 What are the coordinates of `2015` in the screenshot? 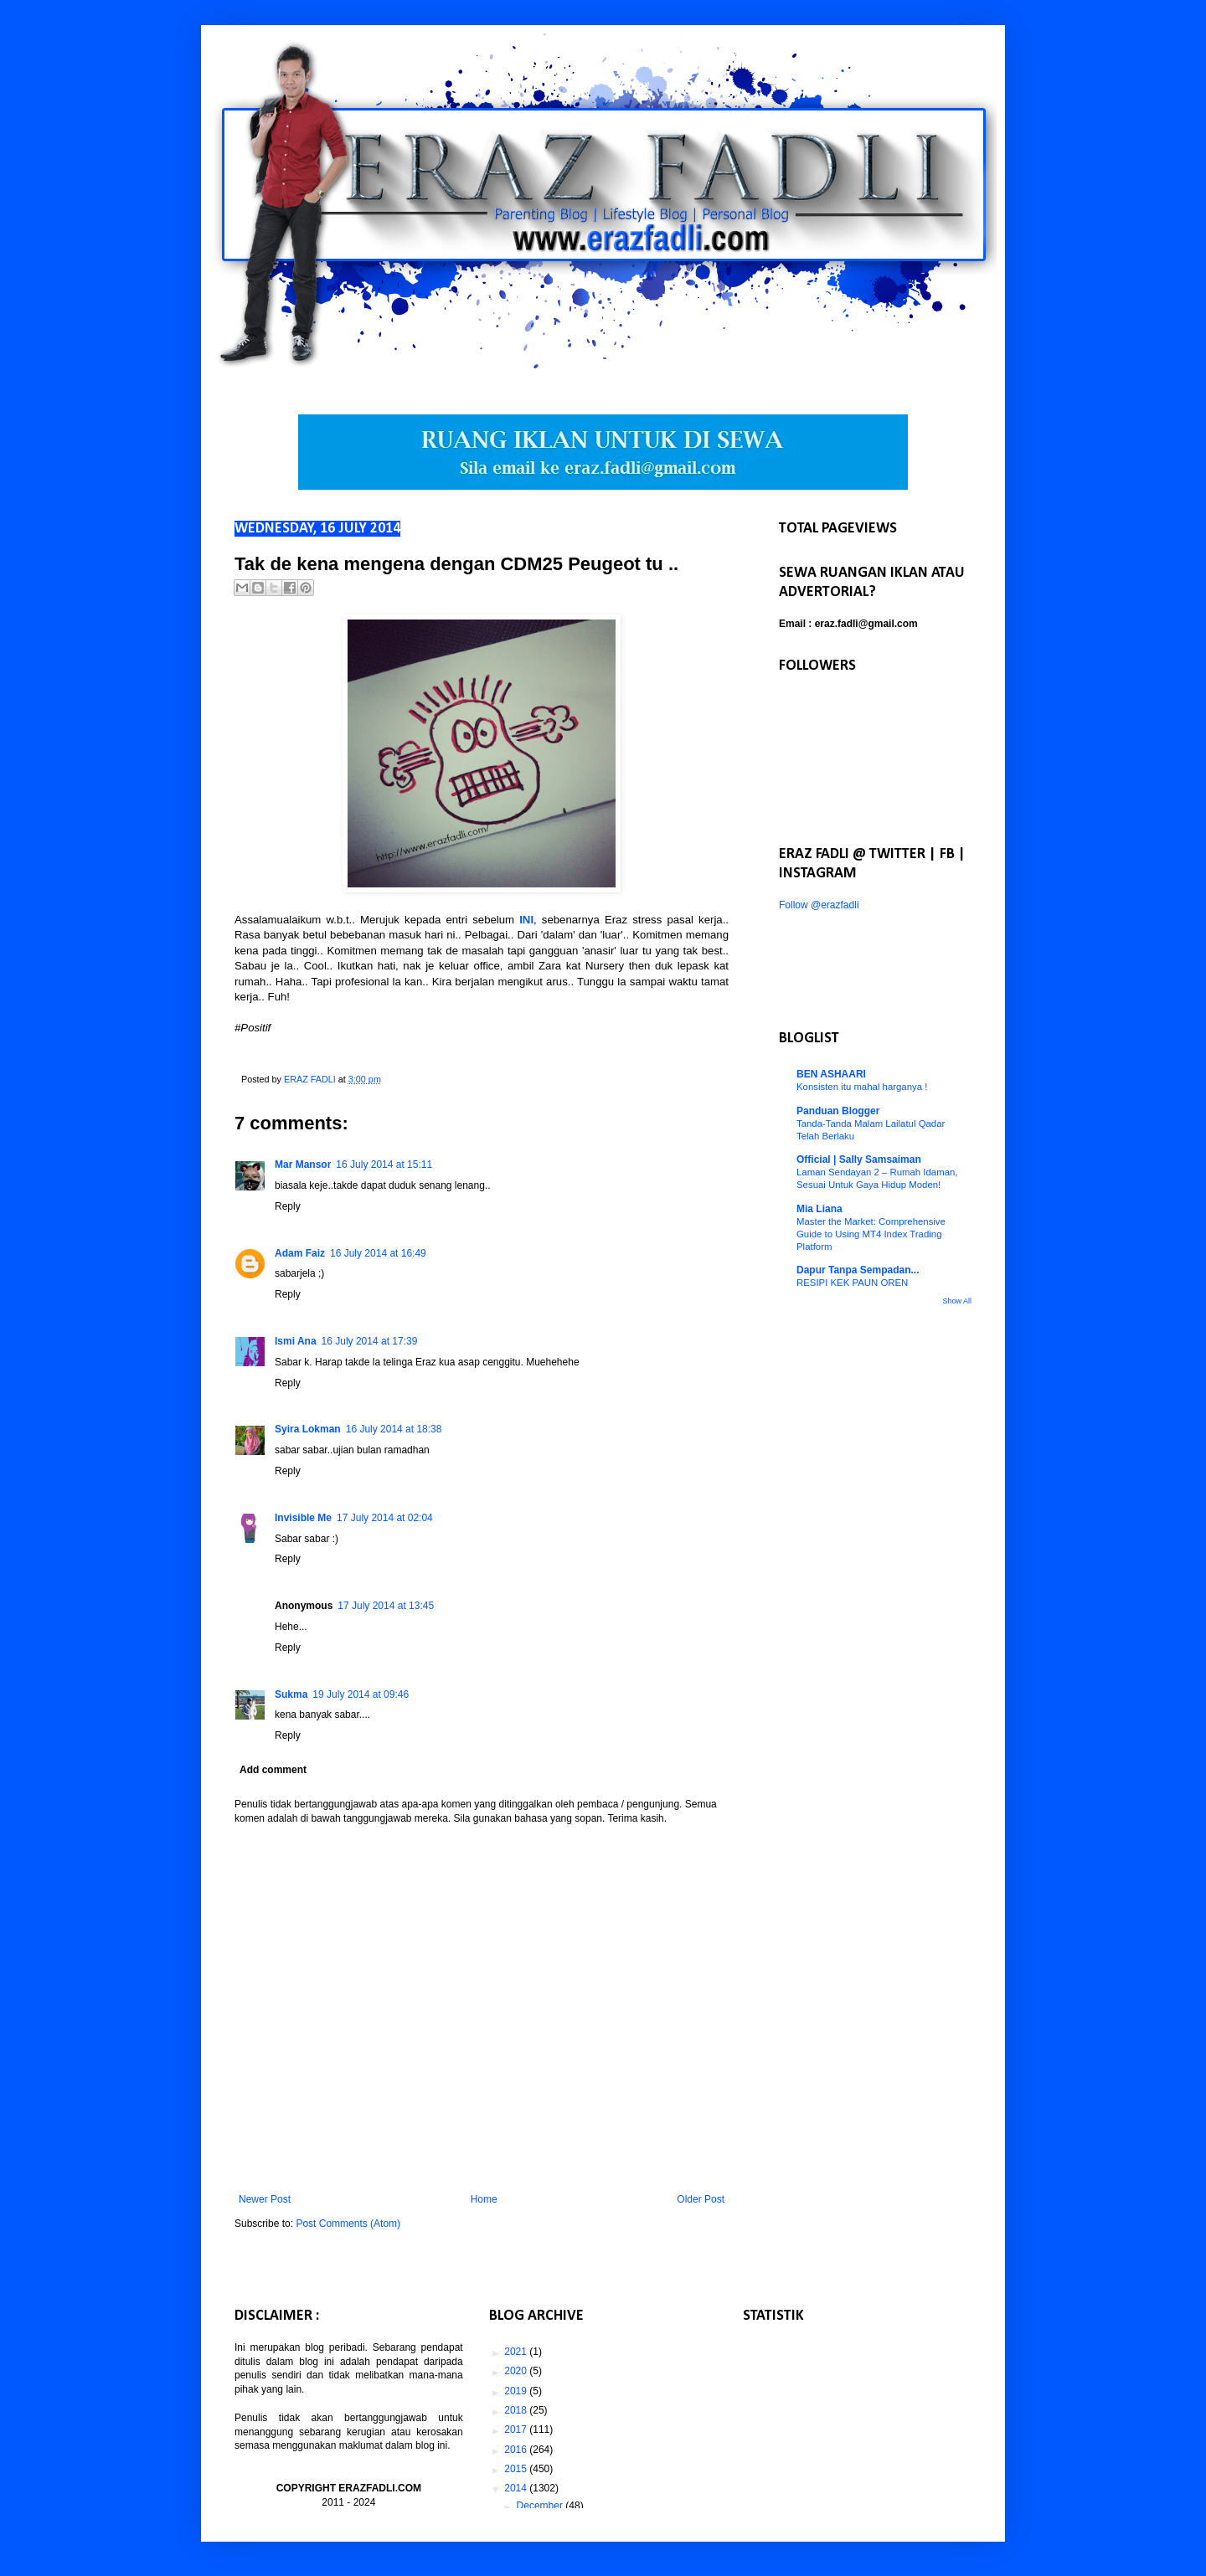 It's located at (516, 2469).